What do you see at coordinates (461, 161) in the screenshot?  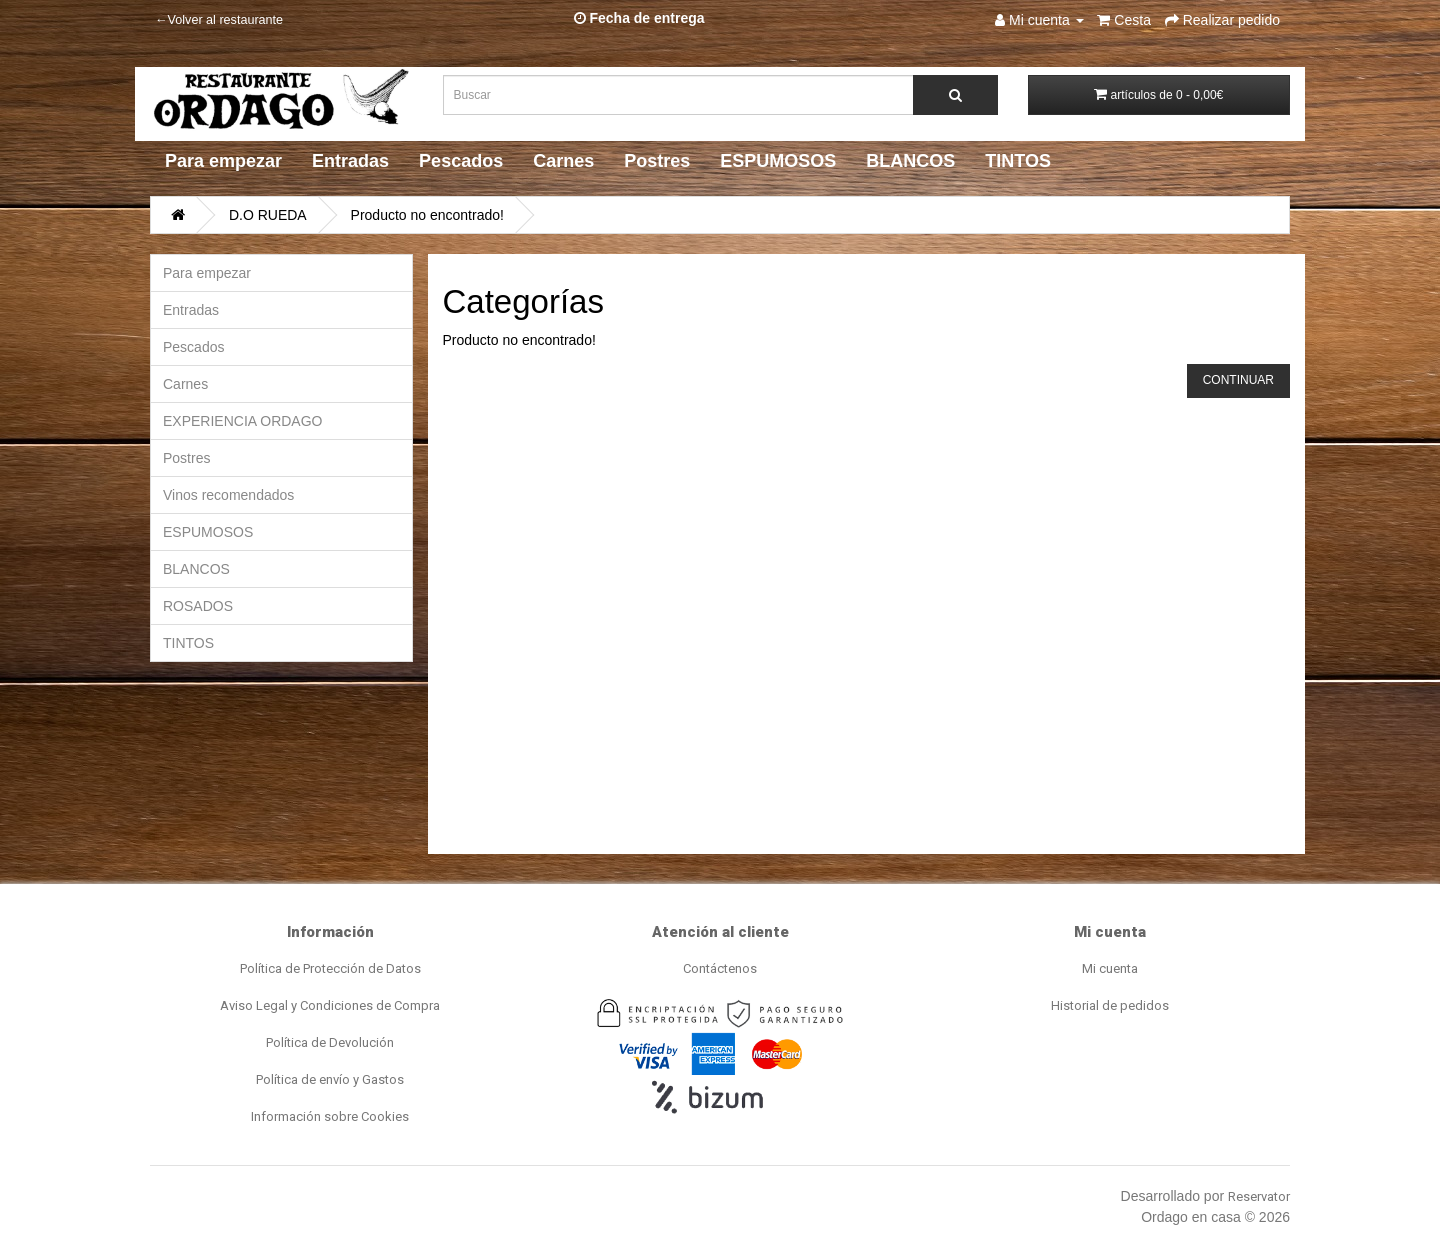 I see `Pescados` at bounding box center [461, 161].